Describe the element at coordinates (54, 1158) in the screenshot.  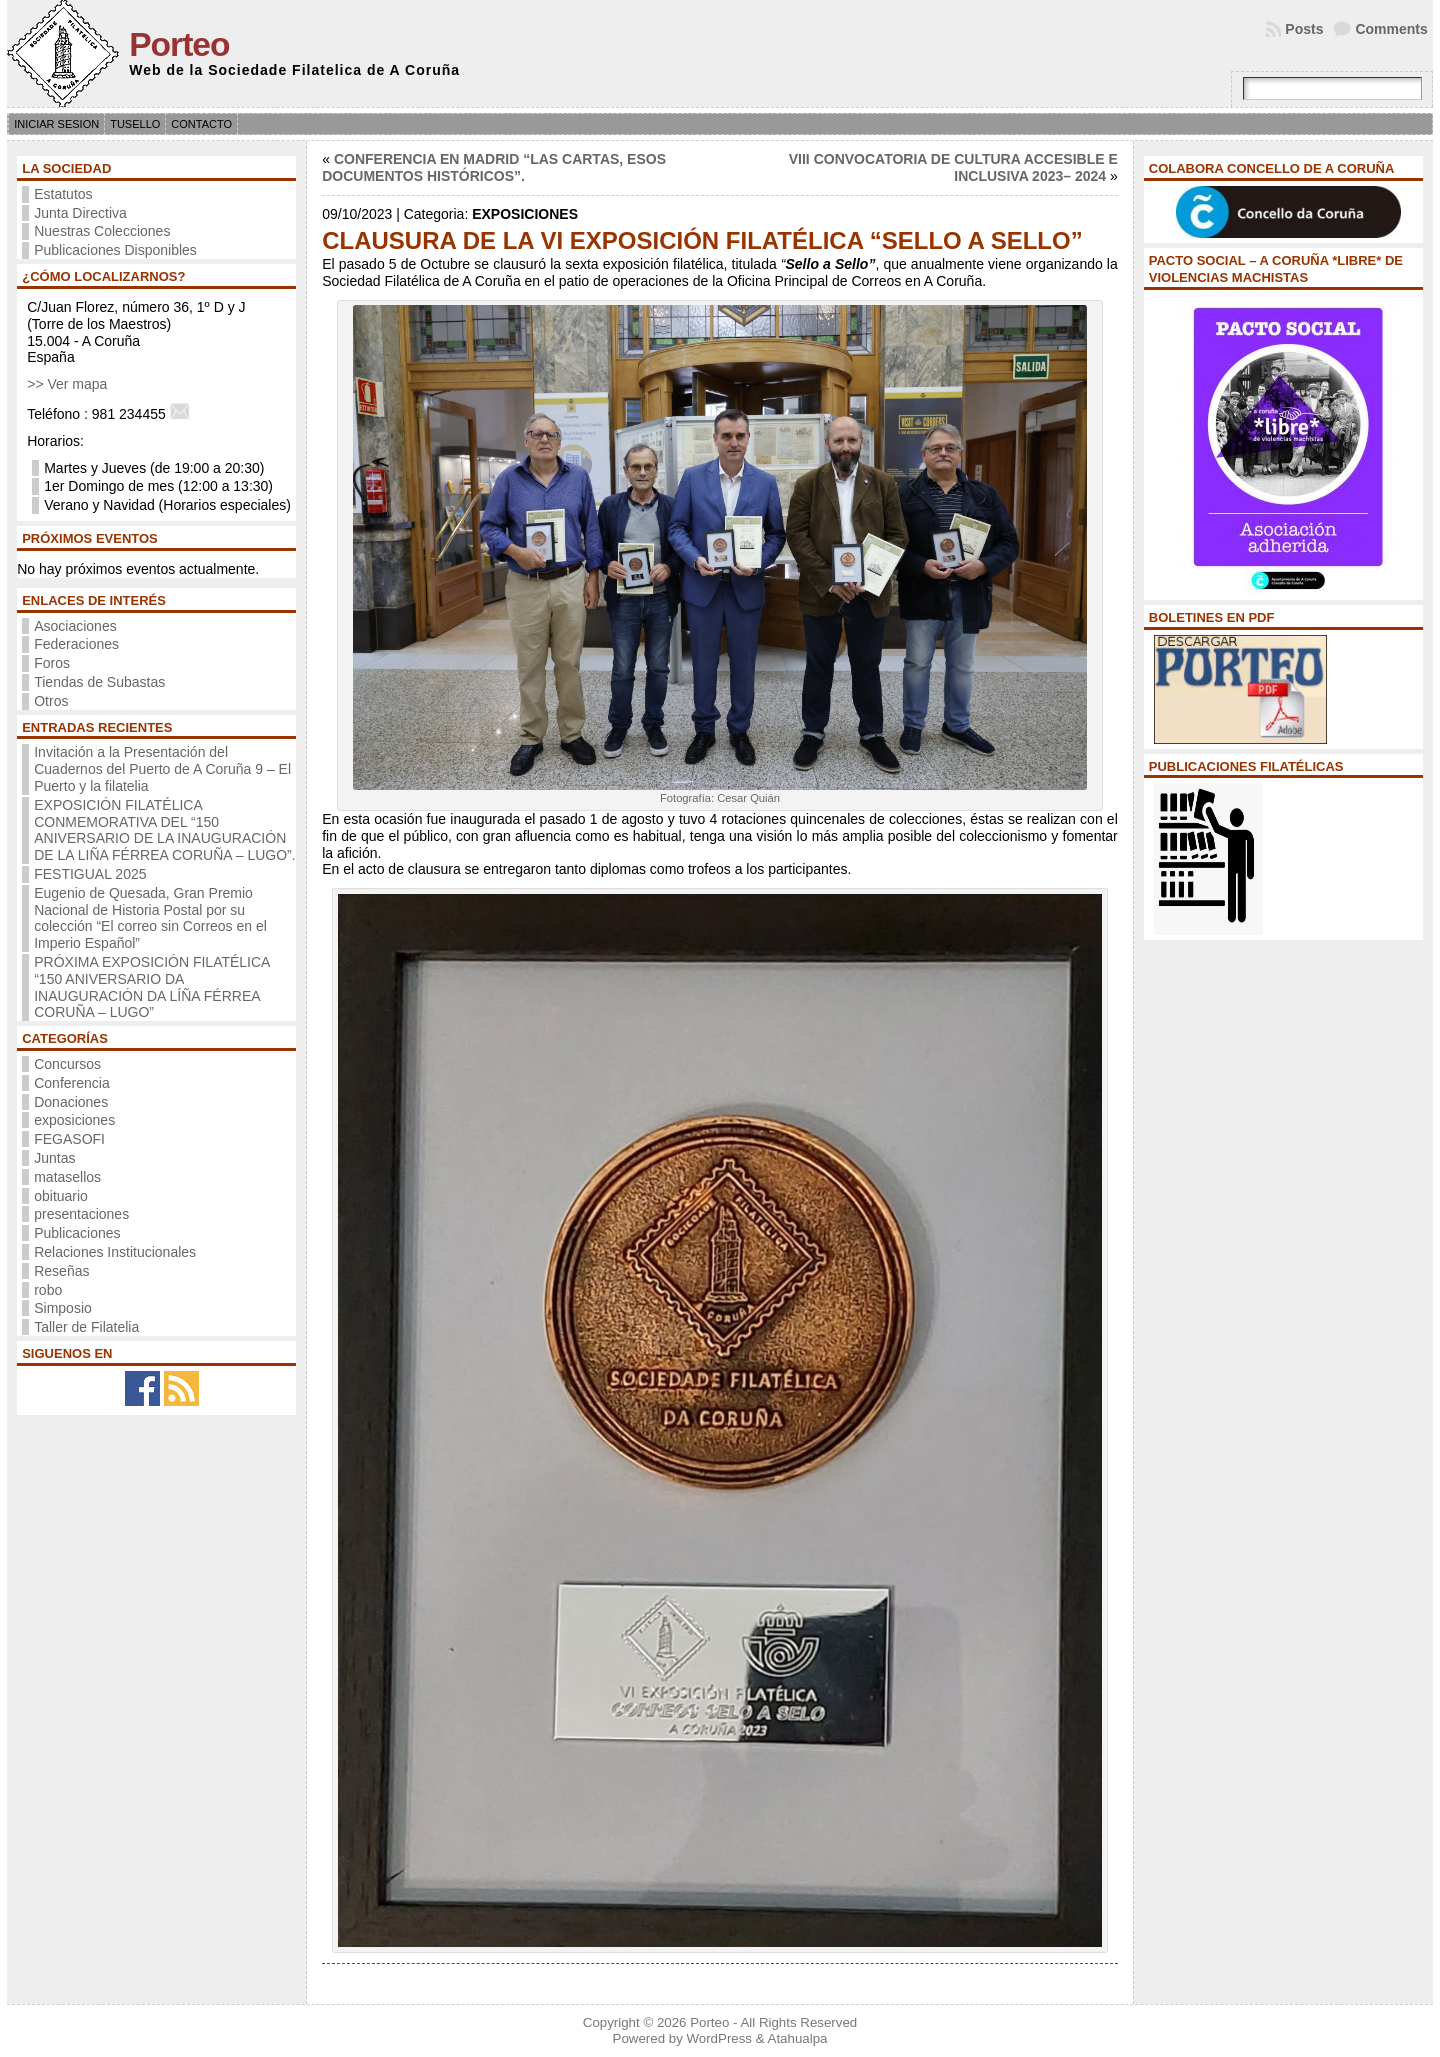
I see `Juntas` at that location.